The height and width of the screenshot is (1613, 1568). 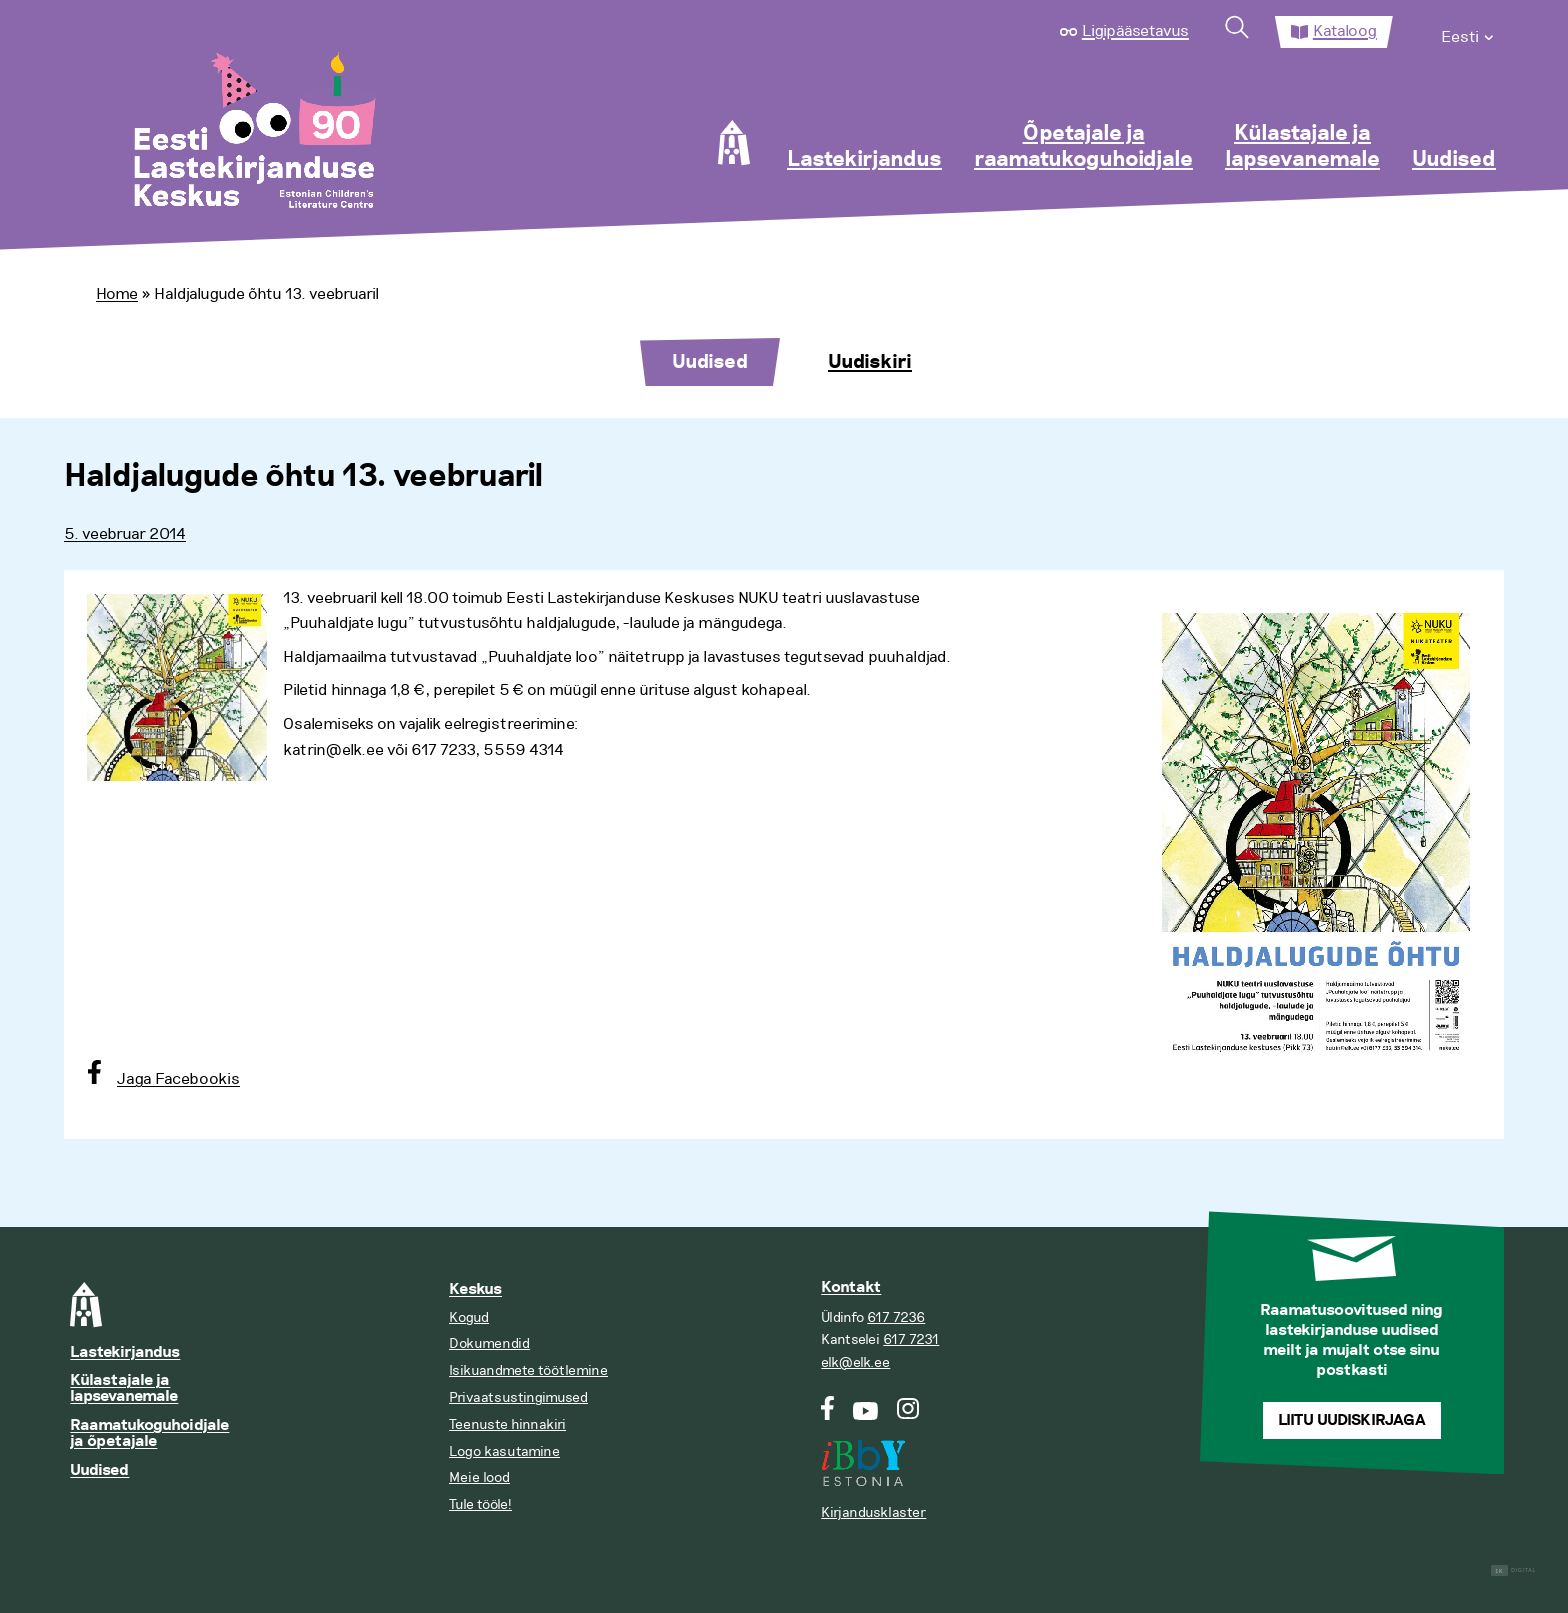 What do you see at coordinates (117, 294) in the screenshot?
I see `Home` at bounding box center [117, 294].